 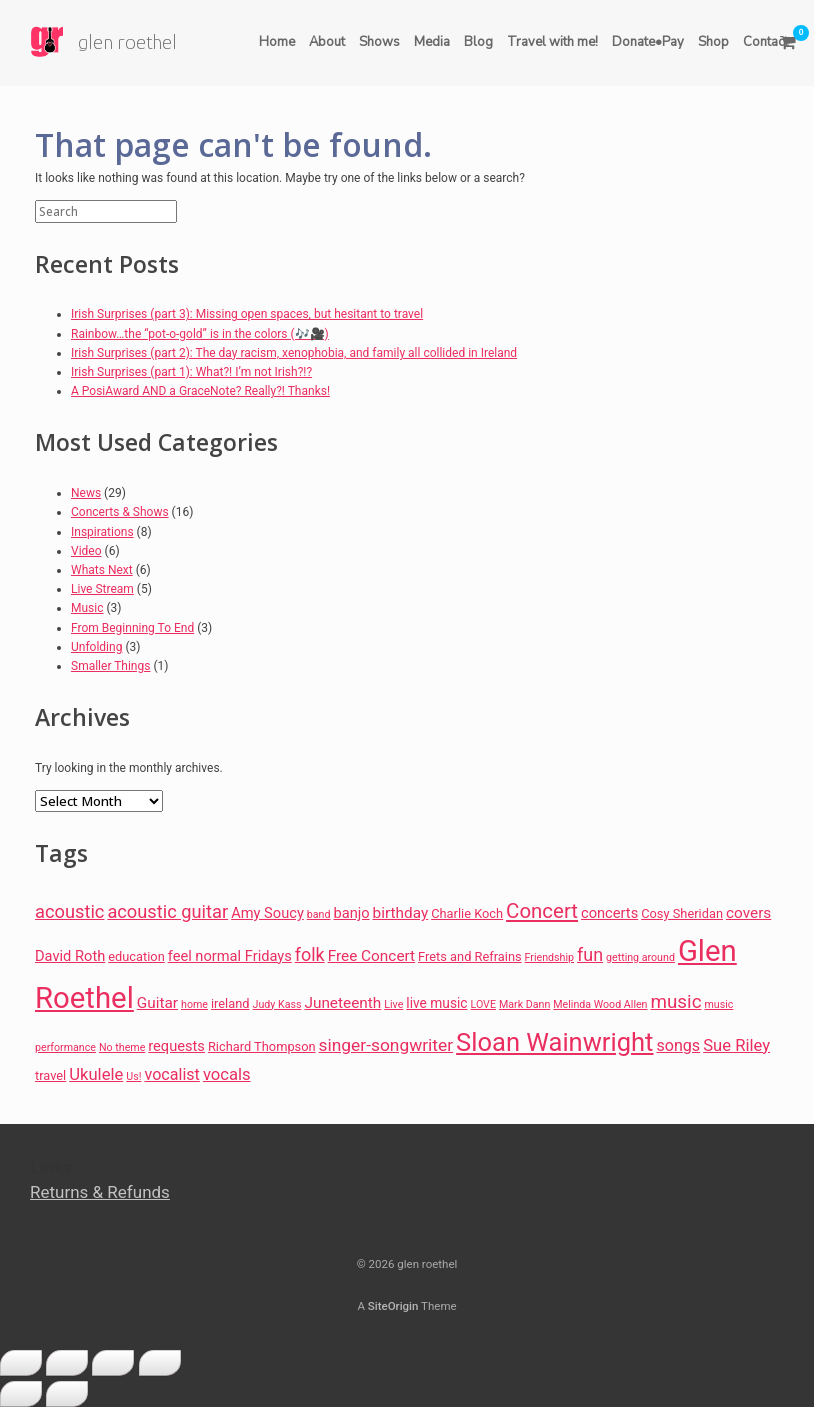 What do you see at coordinates (86, 493) in the screenshot?
I see `News` at bounding box center [86, 493].